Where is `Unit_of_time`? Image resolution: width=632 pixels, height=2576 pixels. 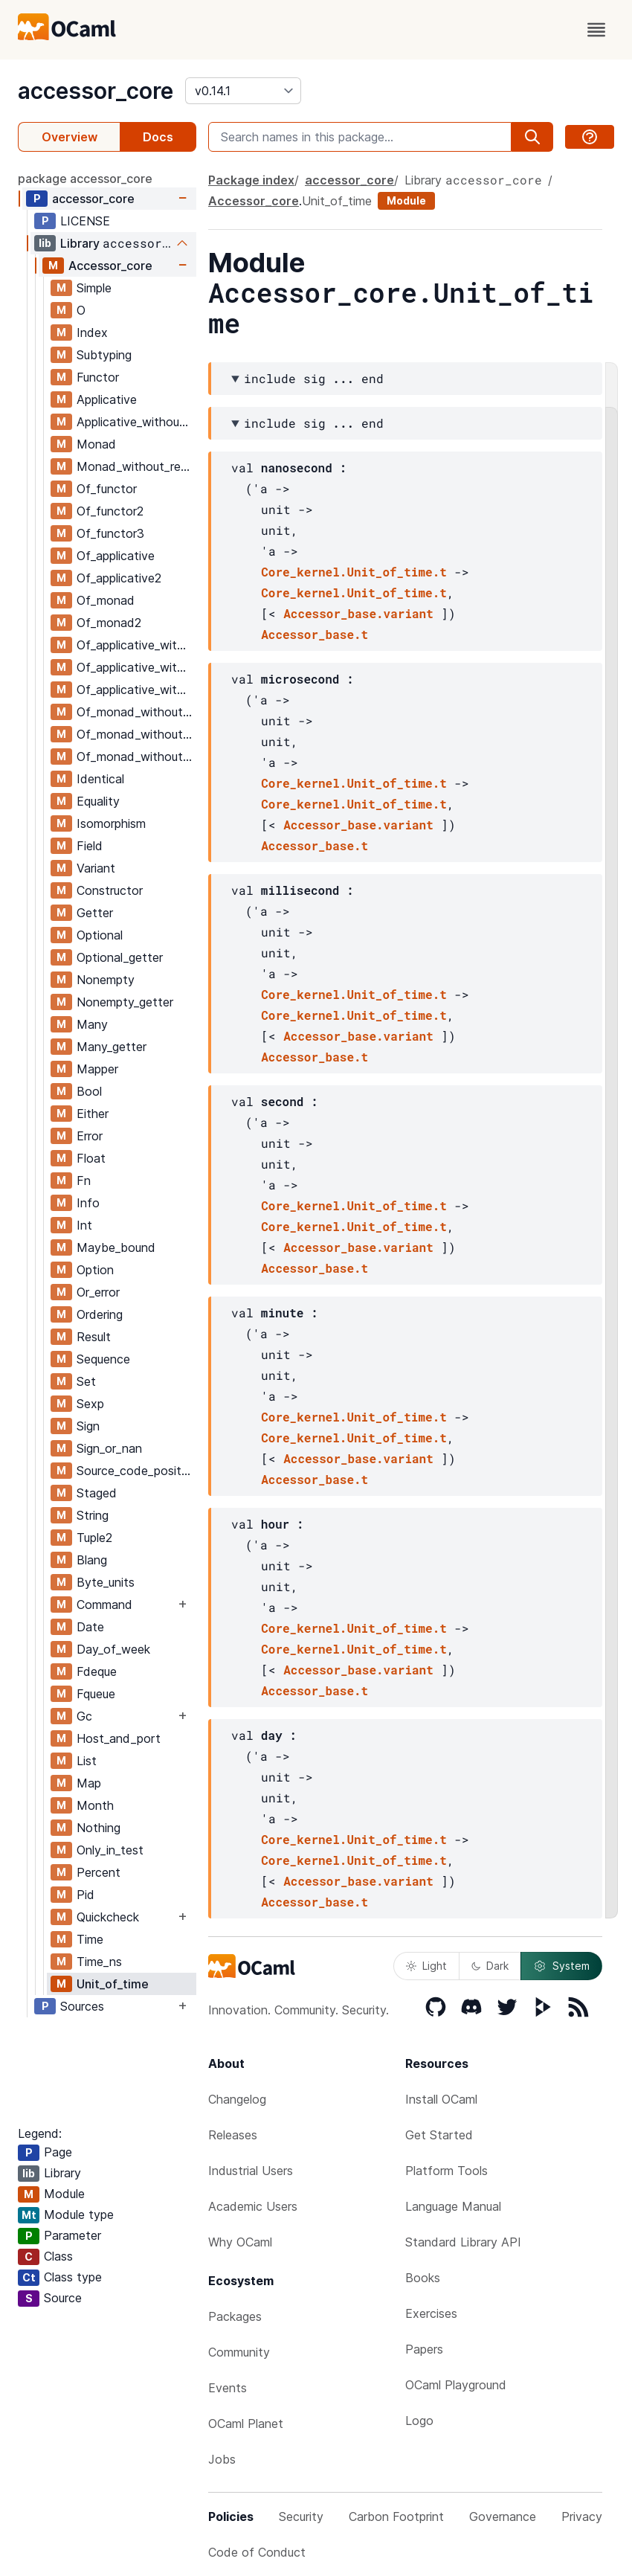 Unit_of_time is located at coordinates (113, 1983).